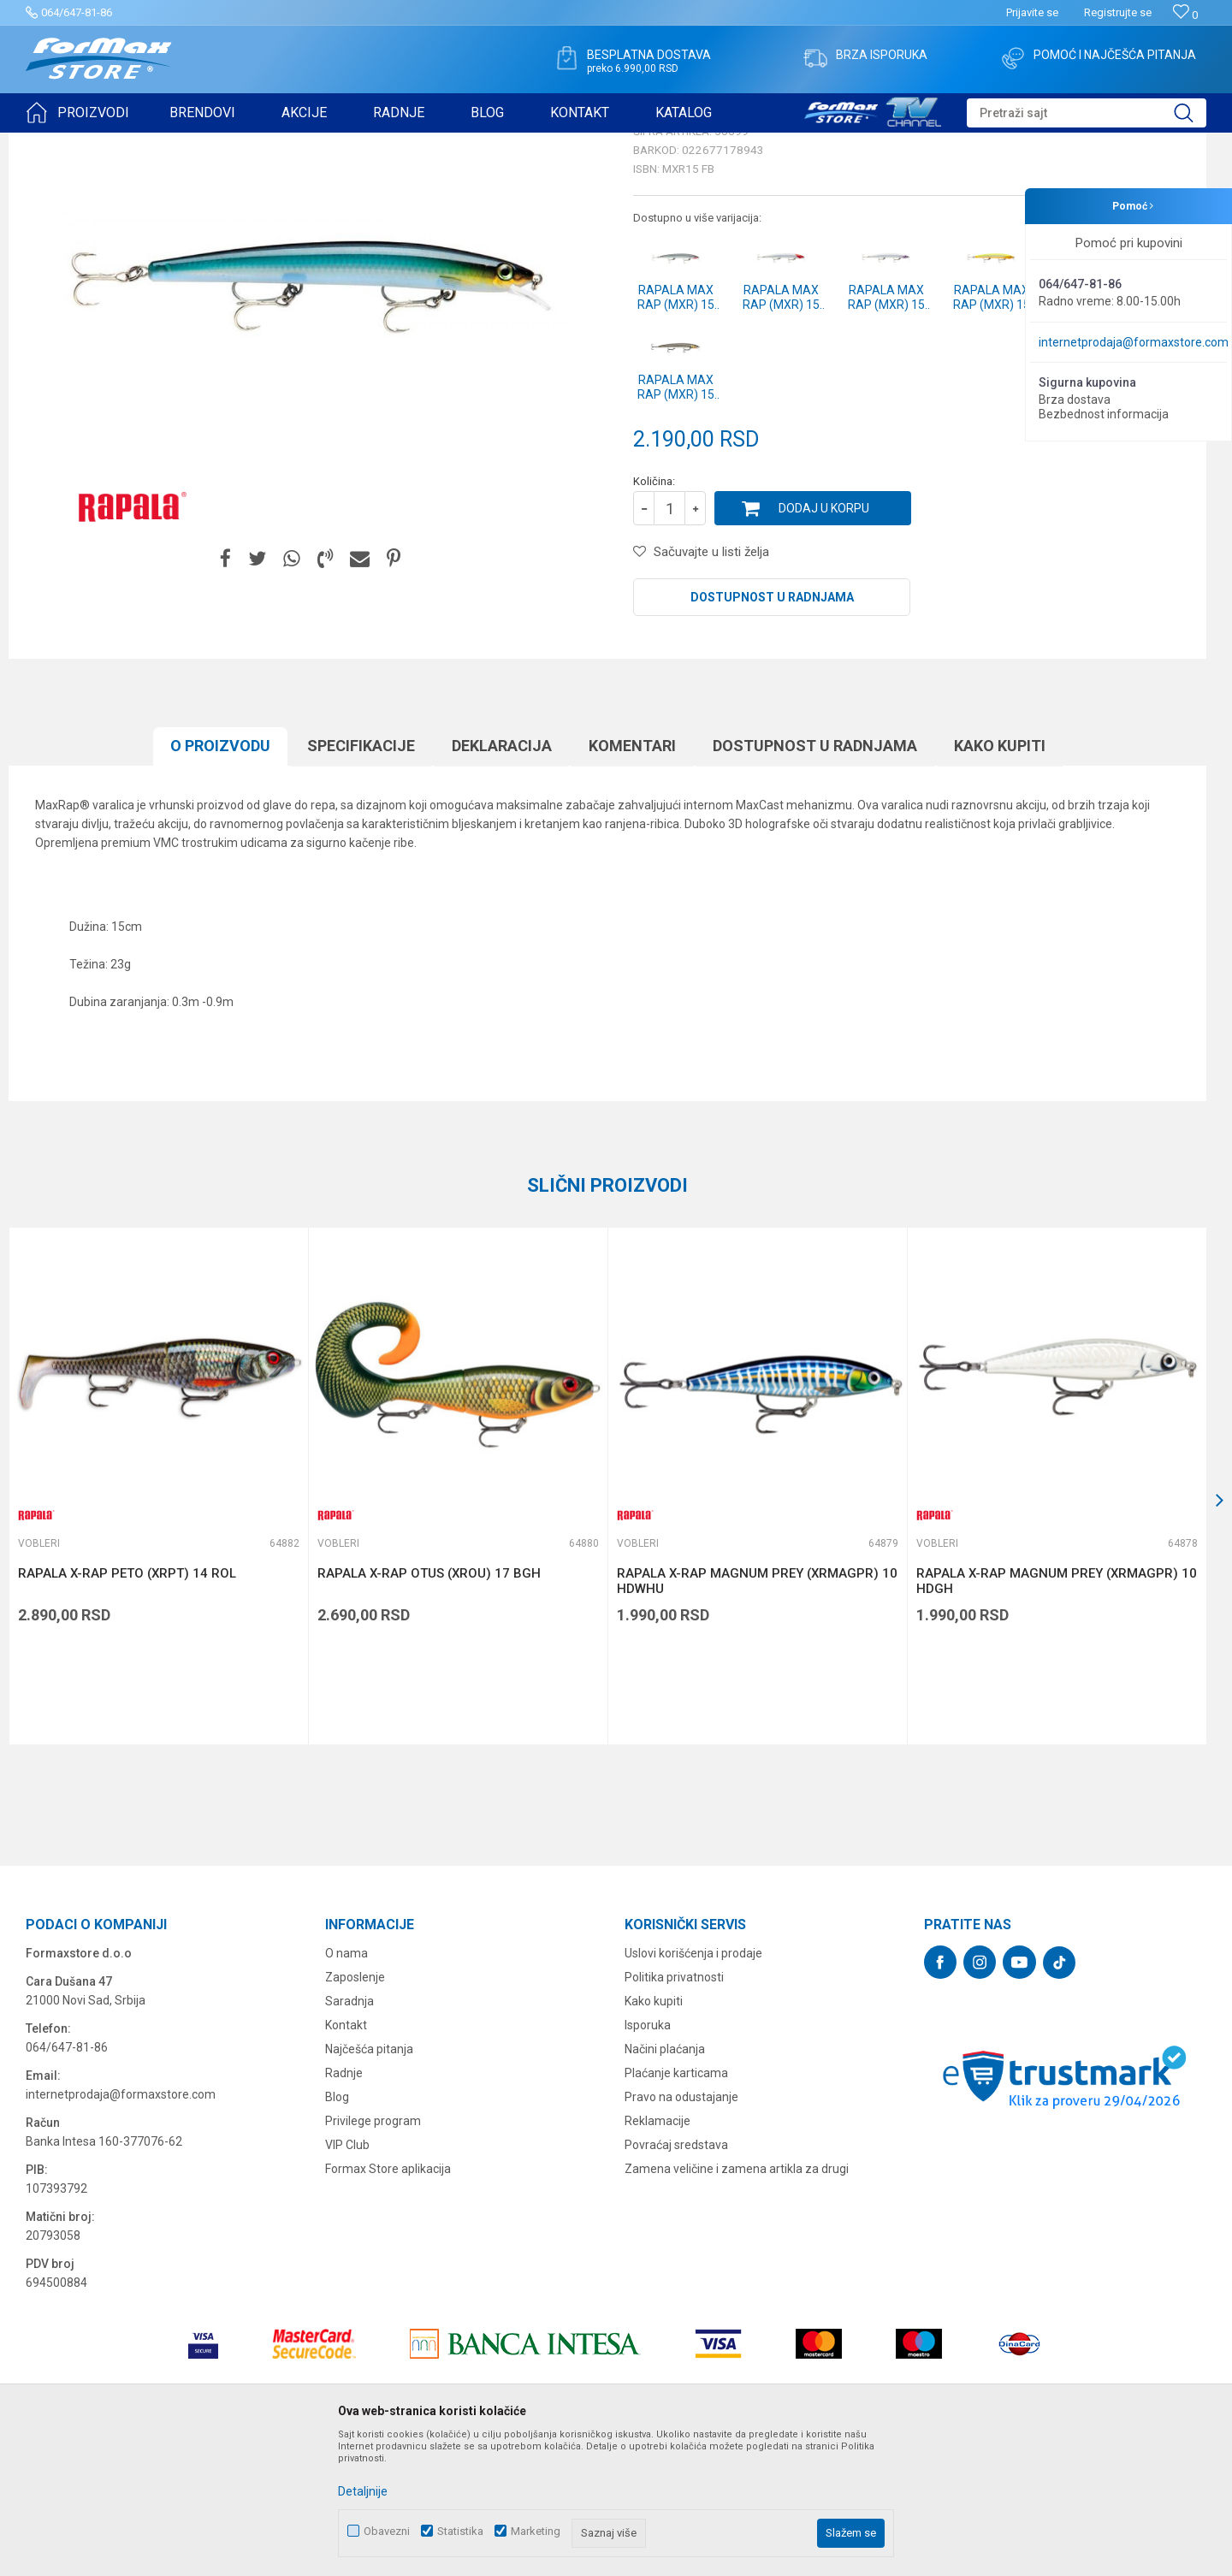  I want to click on RAPALA X-RAP MAGNUM PREY (XRMAGPR) 10 HDGH, so click(1056, 1713).